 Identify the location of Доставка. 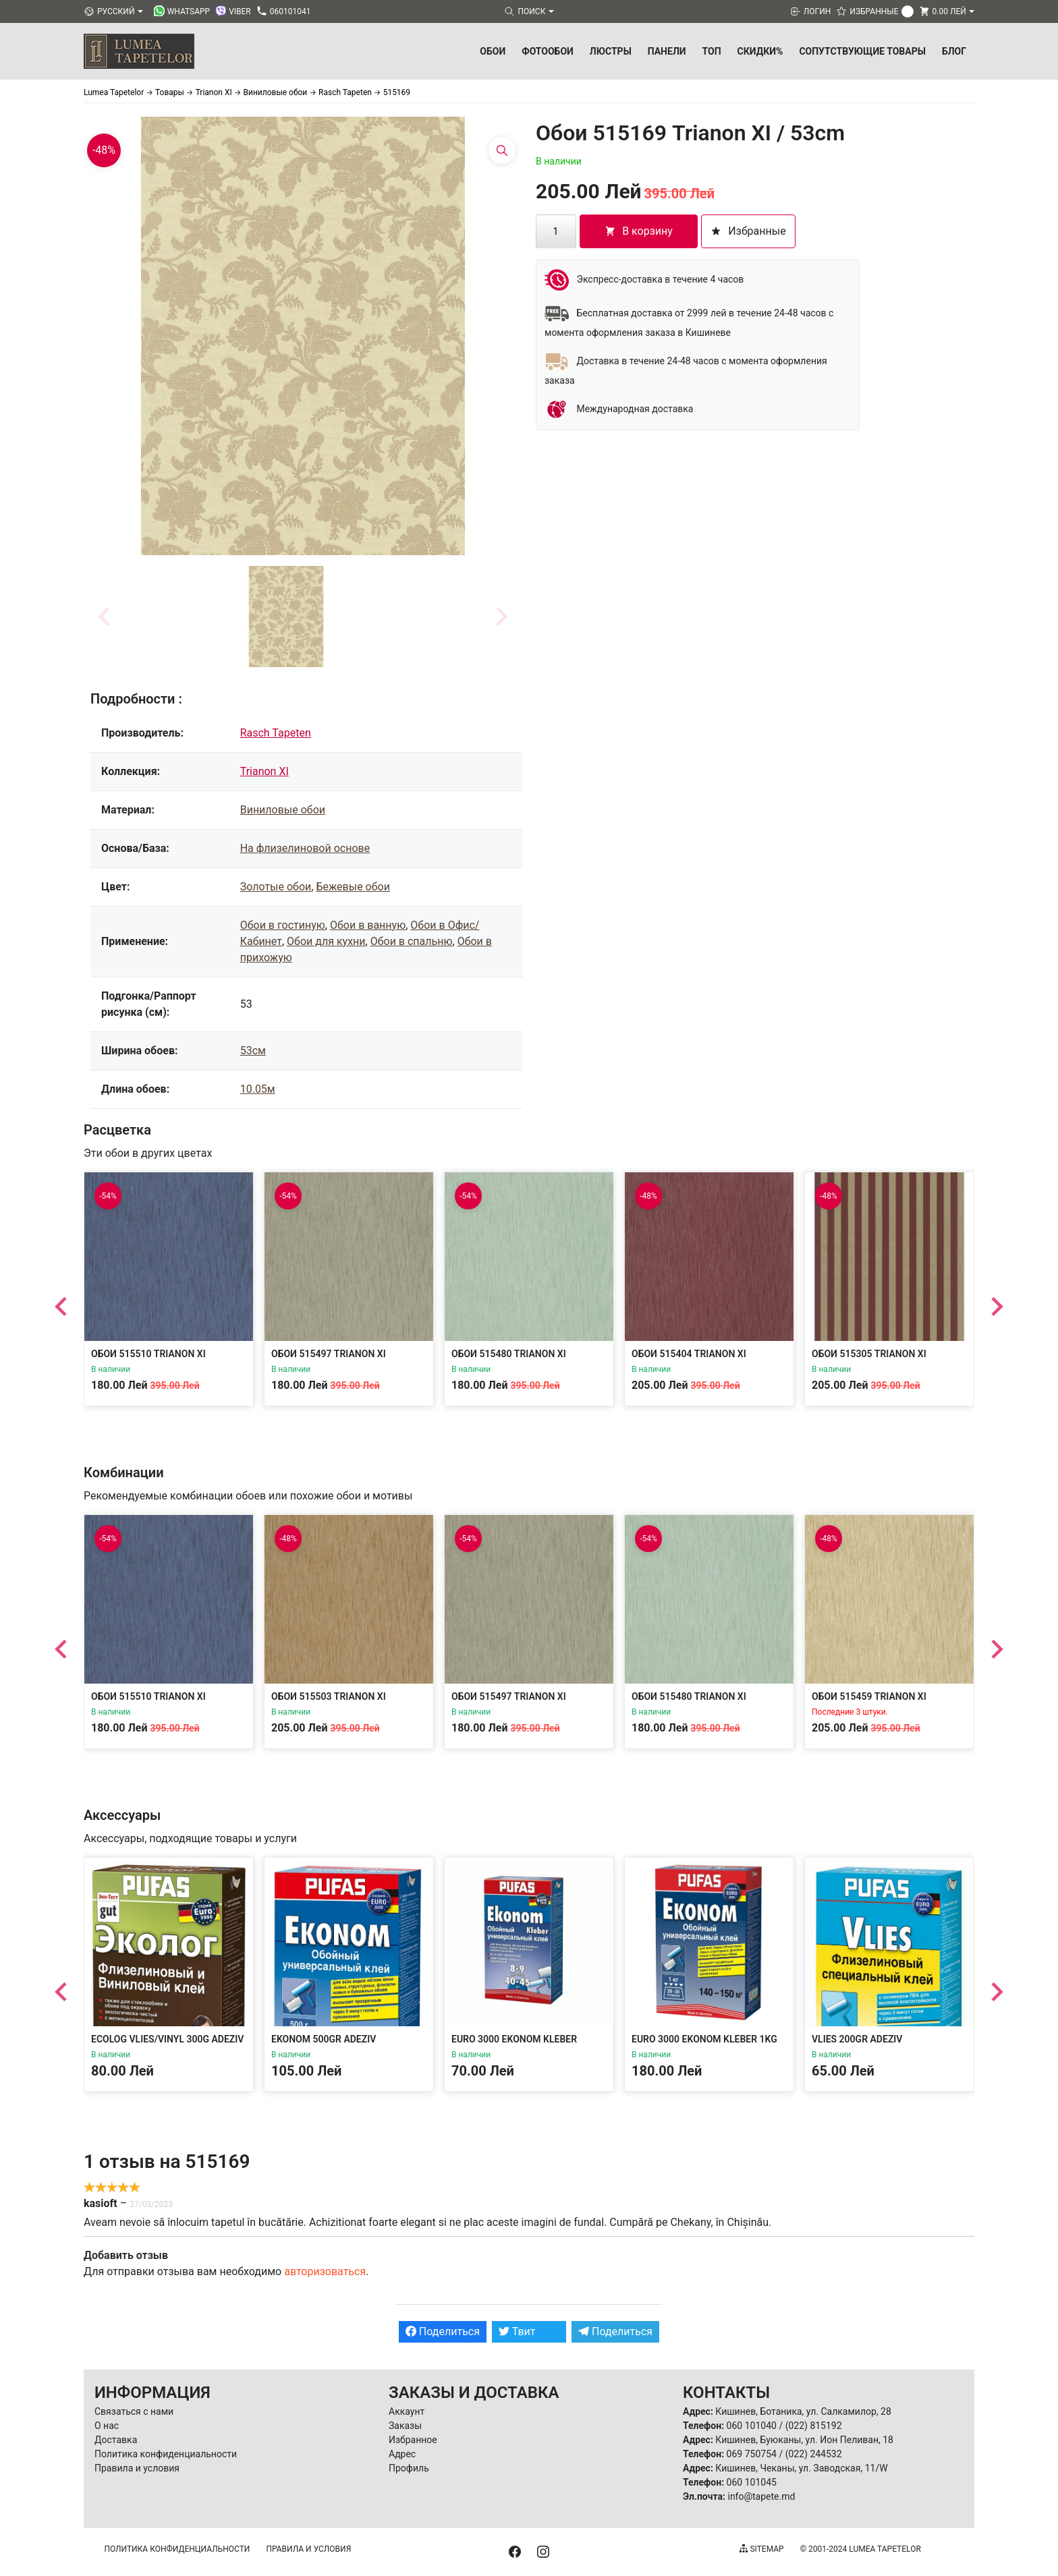
(115, 2439).